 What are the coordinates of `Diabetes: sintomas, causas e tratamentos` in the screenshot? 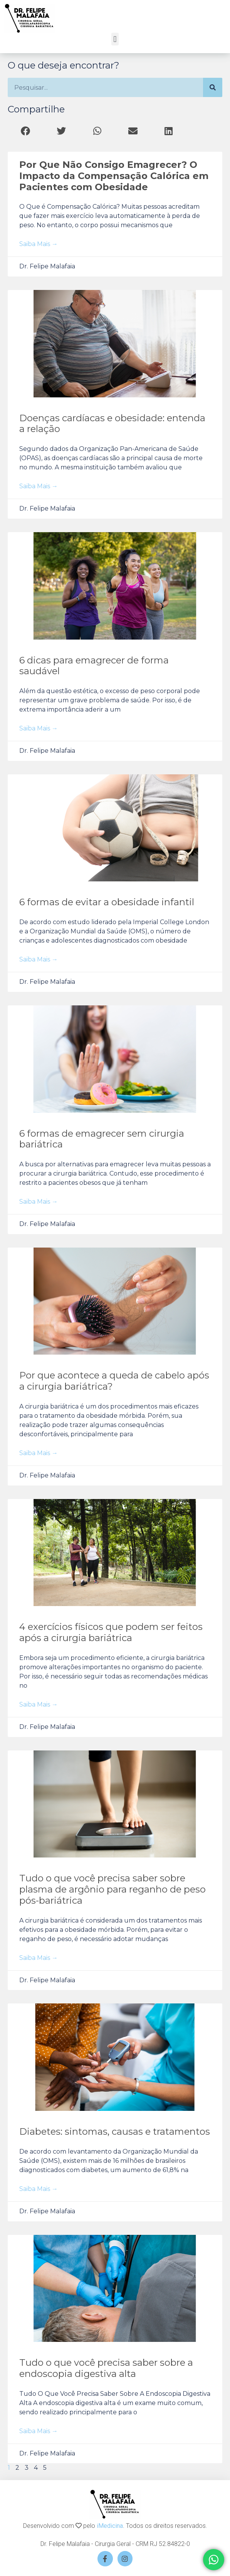 It's located at (114, 2131).